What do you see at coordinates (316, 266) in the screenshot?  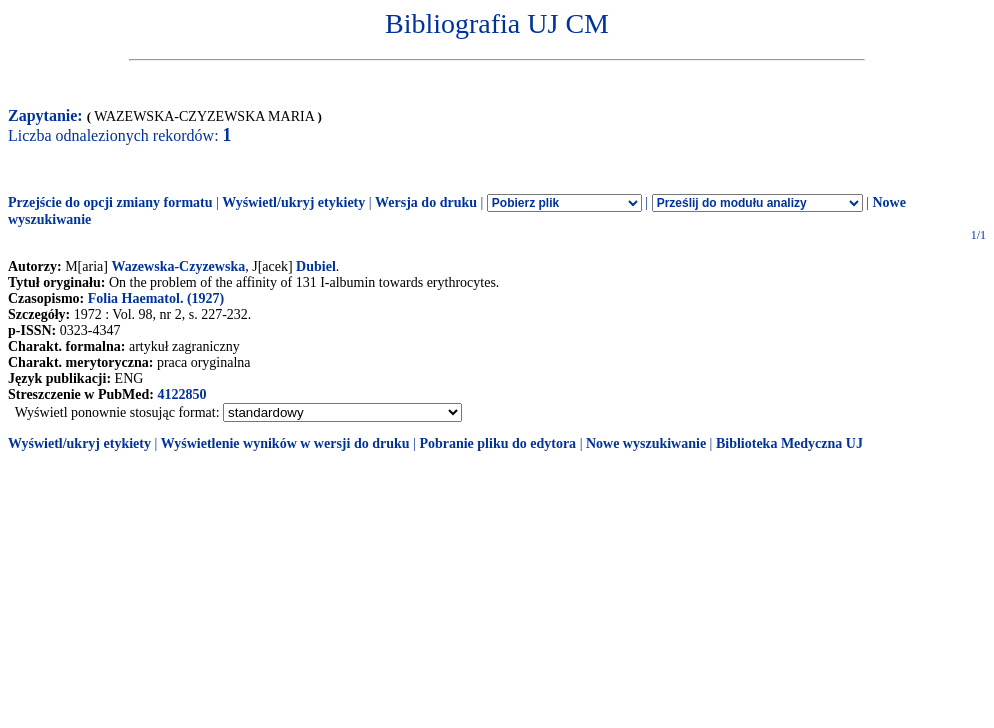 I see `Dubiel` at bounding box center [316, 266].